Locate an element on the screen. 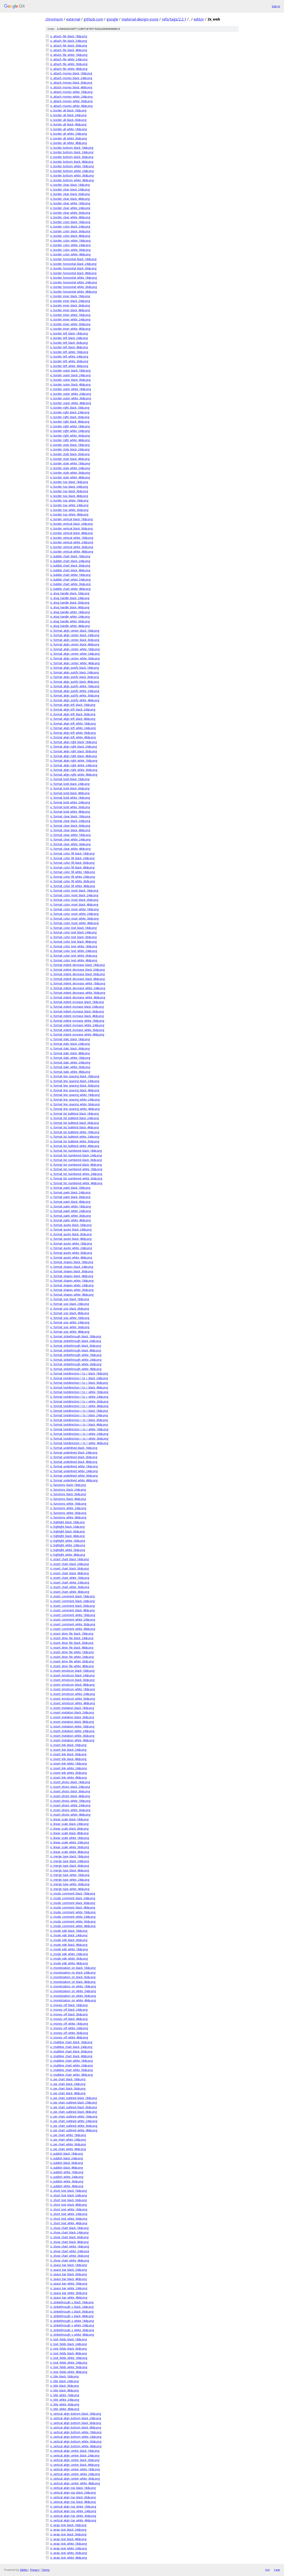 The width and height of the screenshot is (284, 2576). ic_bubble_chart_white_18dp.png is located at coordinates (70, 575).